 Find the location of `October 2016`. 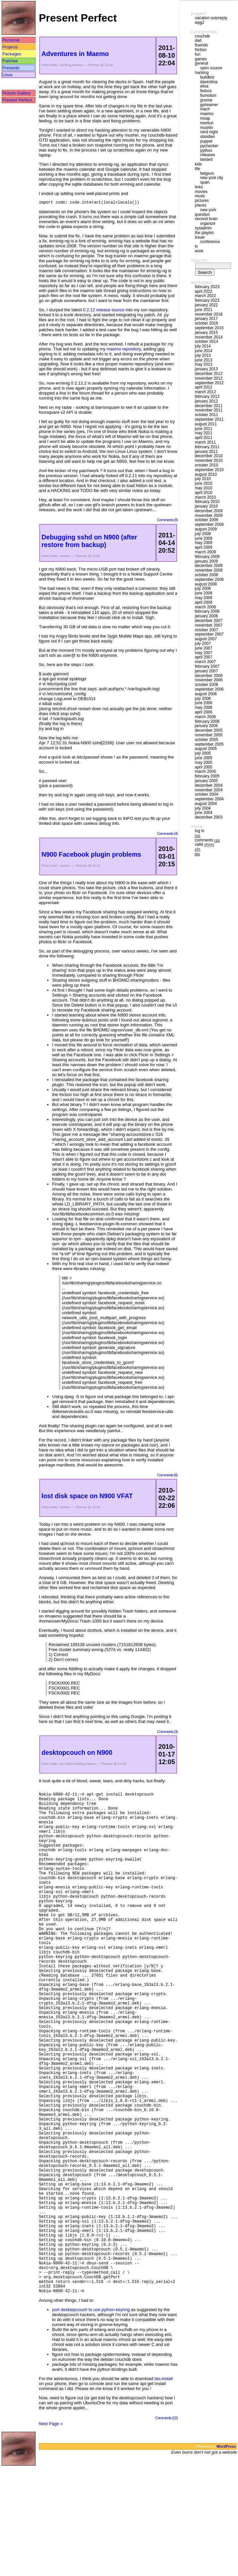

October 2016 is located at coordinates (206, 323).